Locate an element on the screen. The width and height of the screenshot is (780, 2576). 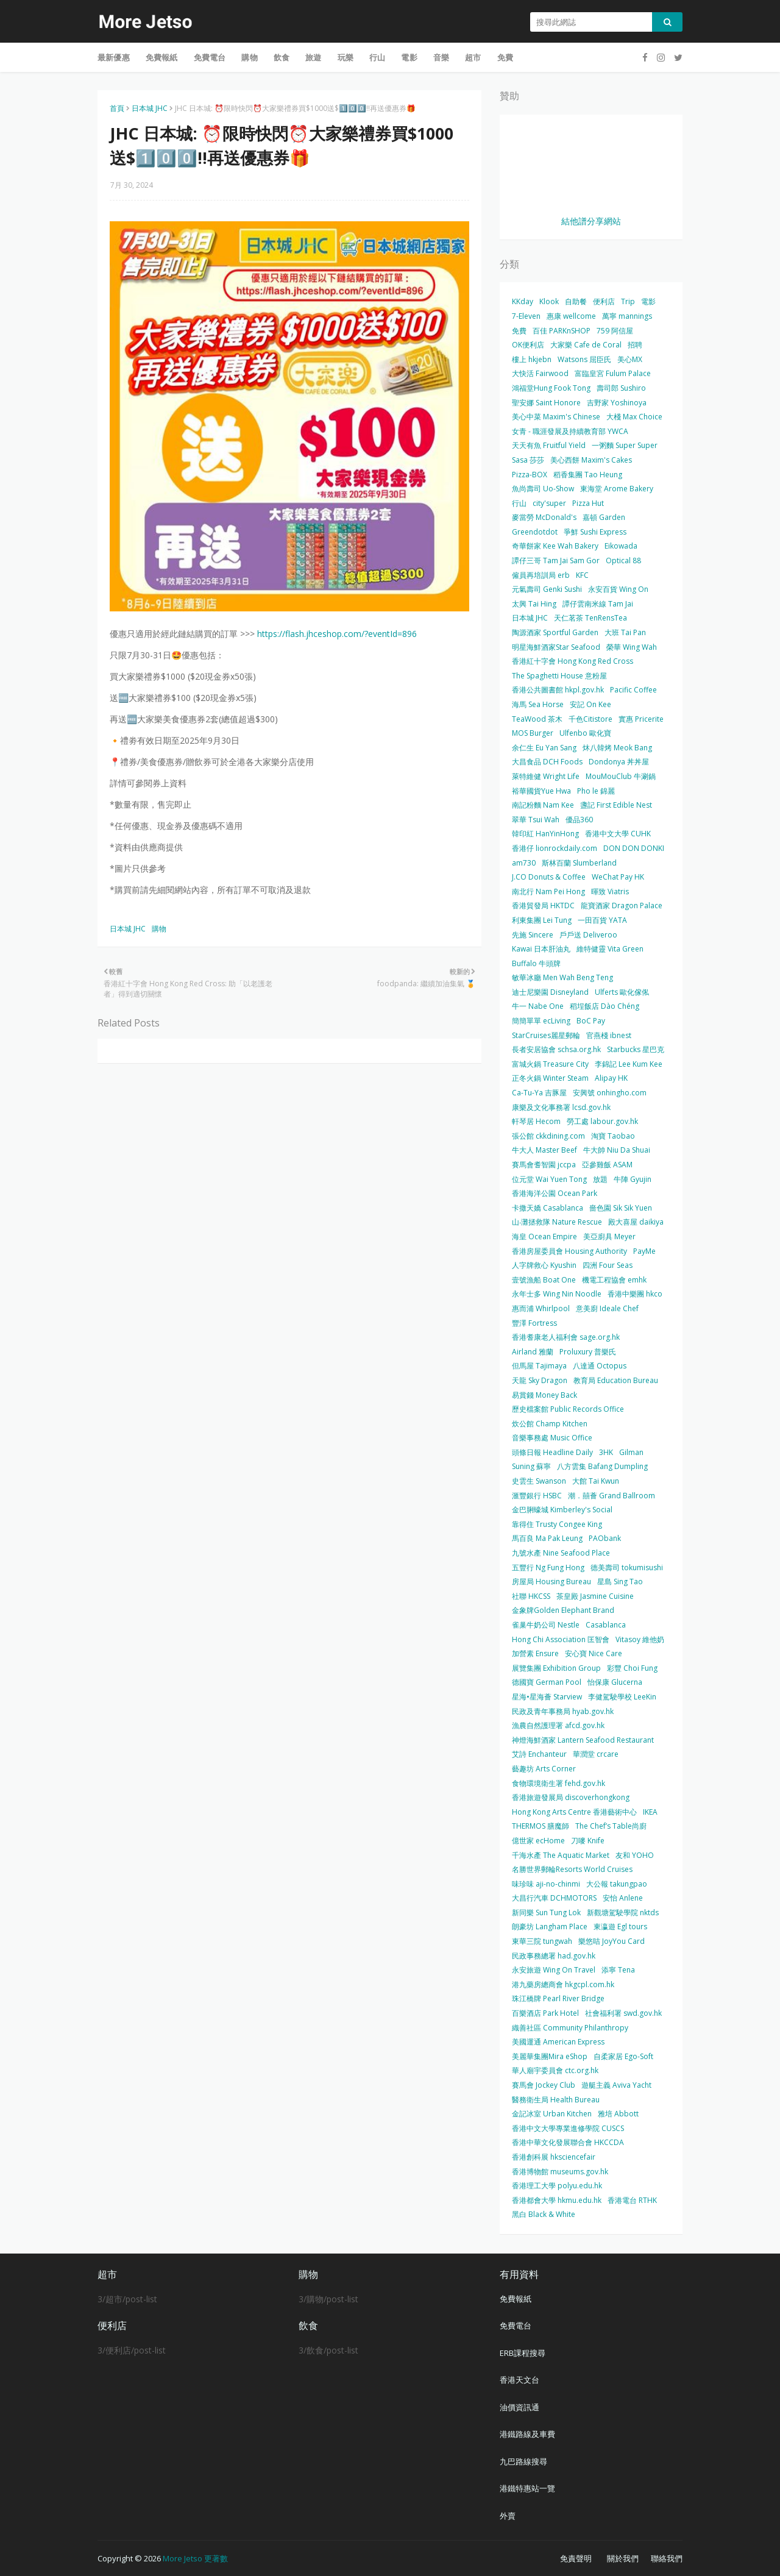
女青 - 職涯發展及持續教育部 YWCA is located at coordinates (570, 431).